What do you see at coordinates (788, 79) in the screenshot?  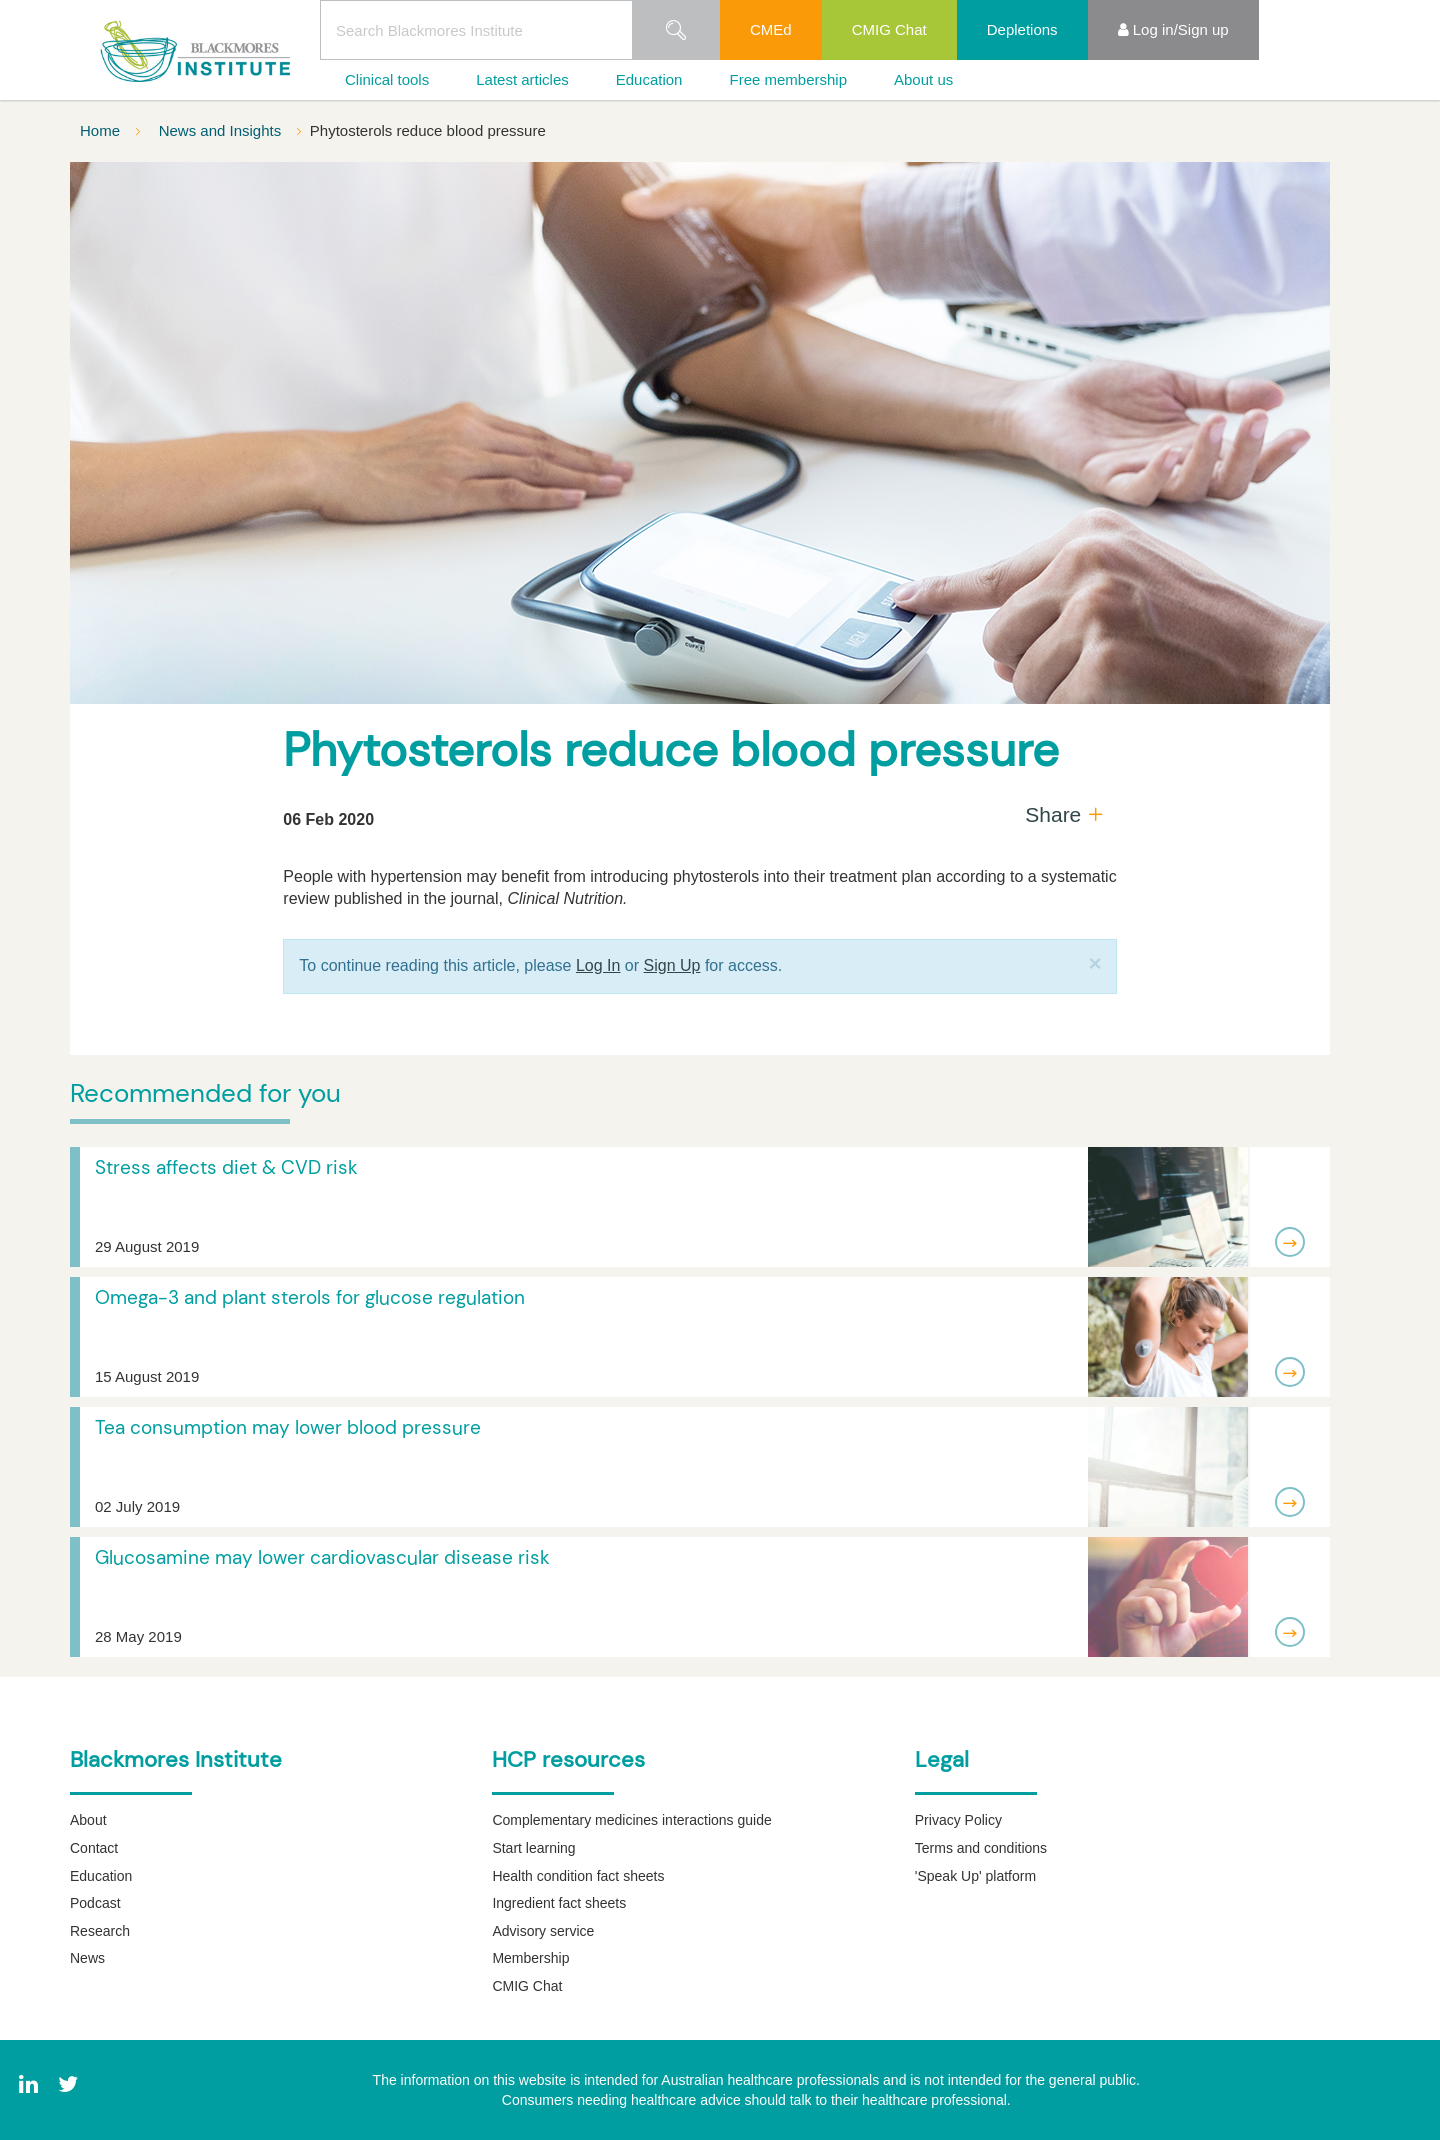 I see `Free membership` at bounding box center [788, 79].